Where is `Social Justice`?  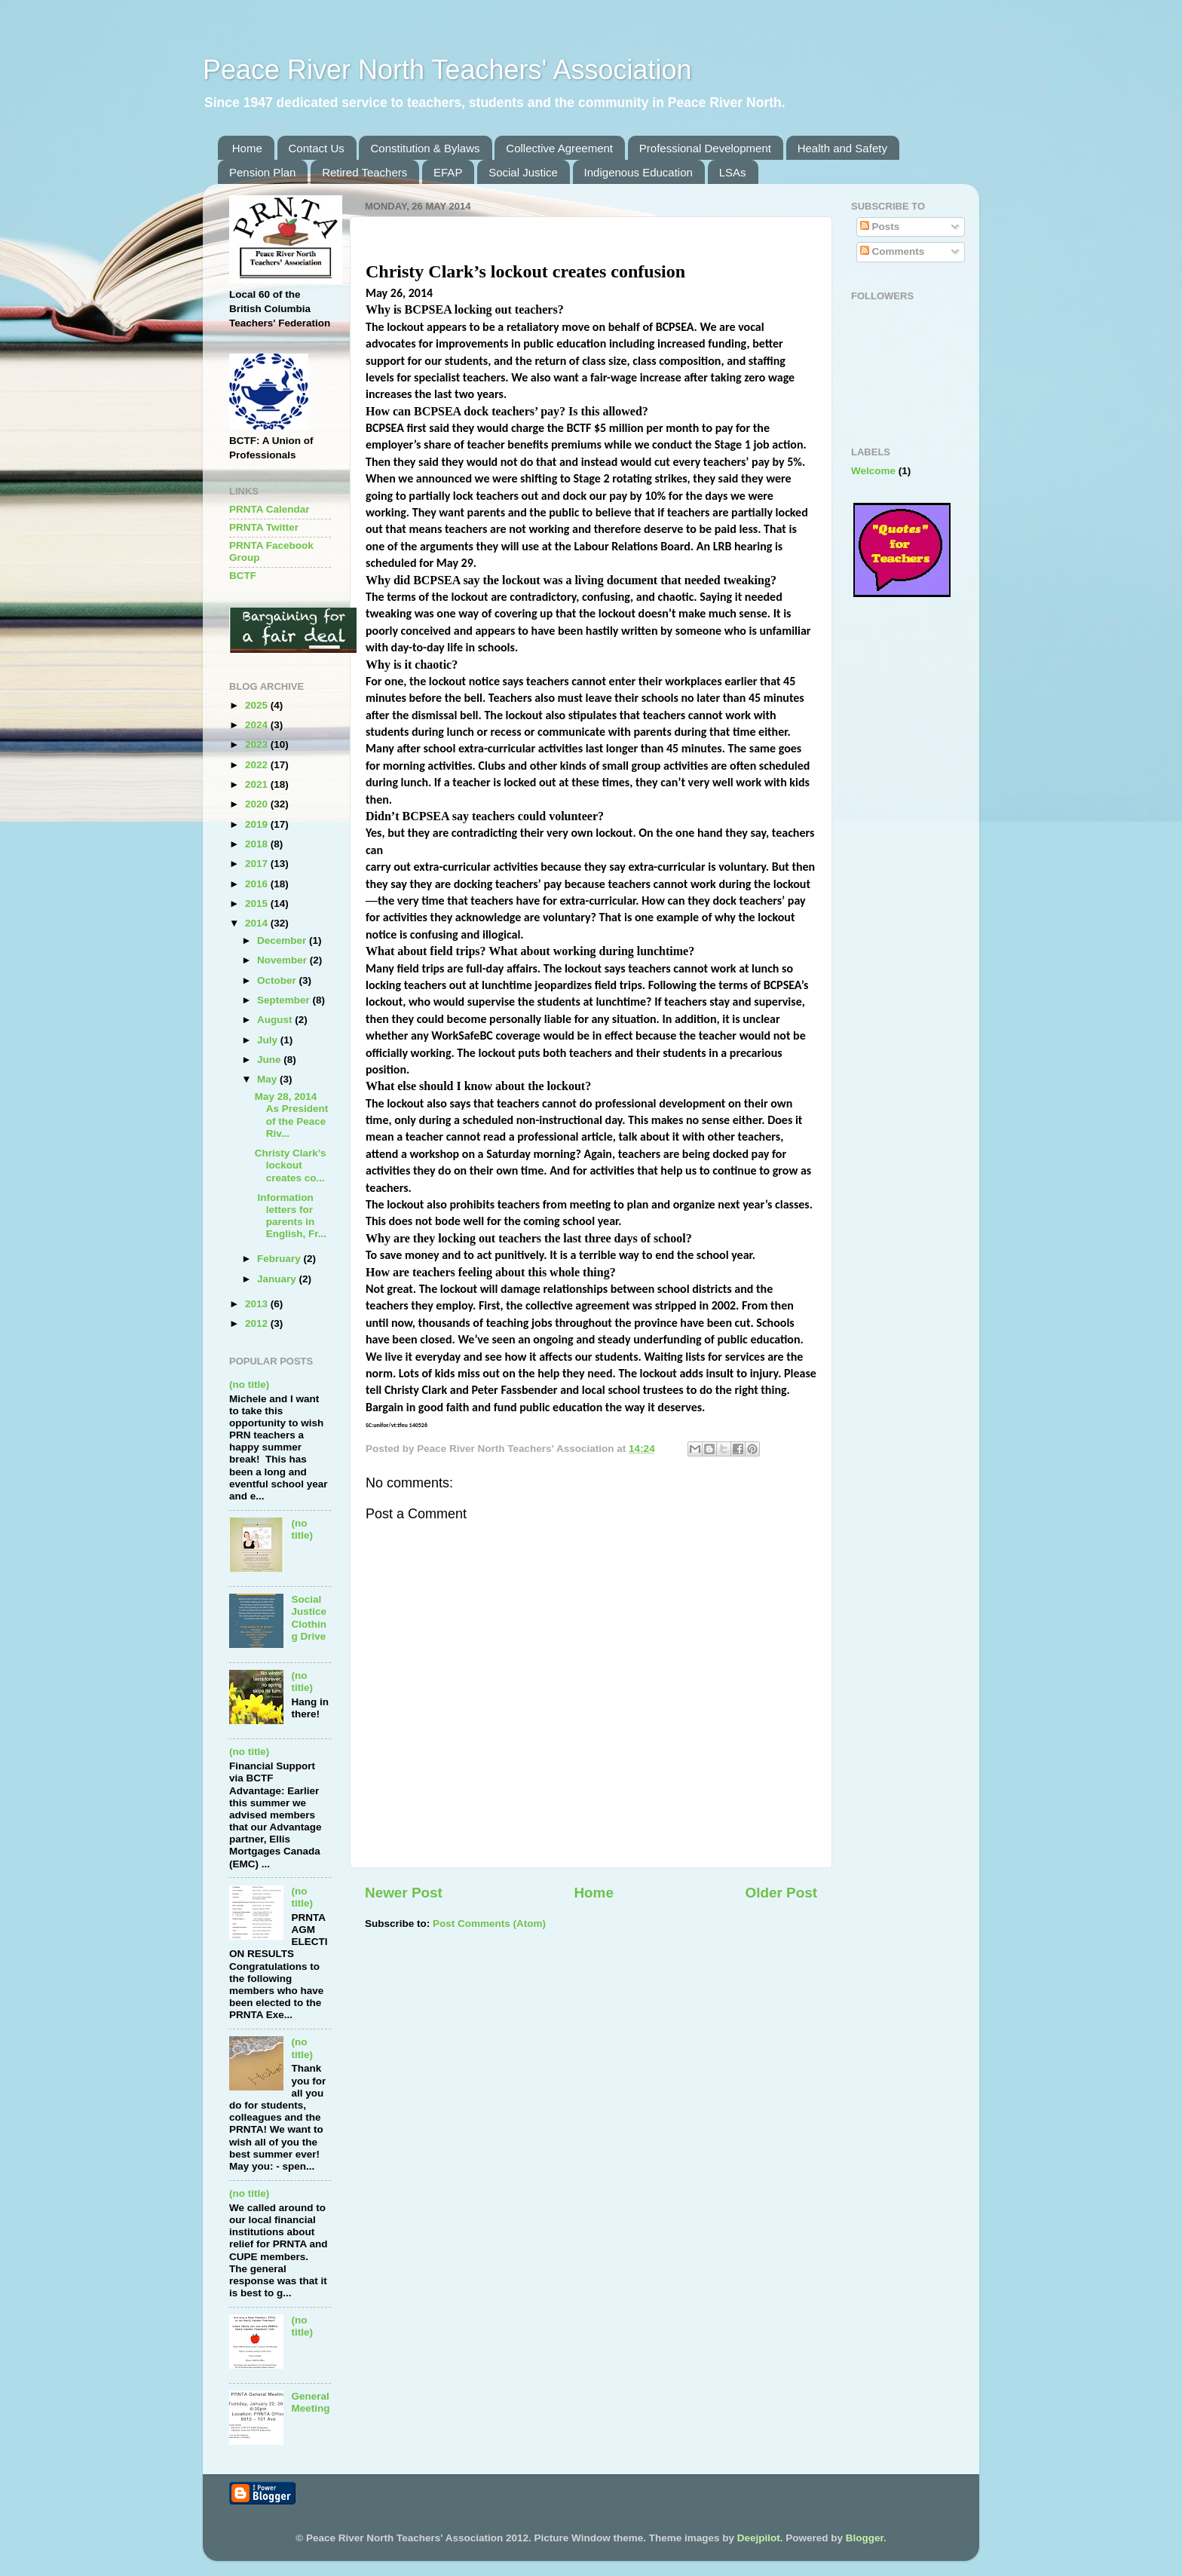 Social Justice is located at coordinates (523, 172).